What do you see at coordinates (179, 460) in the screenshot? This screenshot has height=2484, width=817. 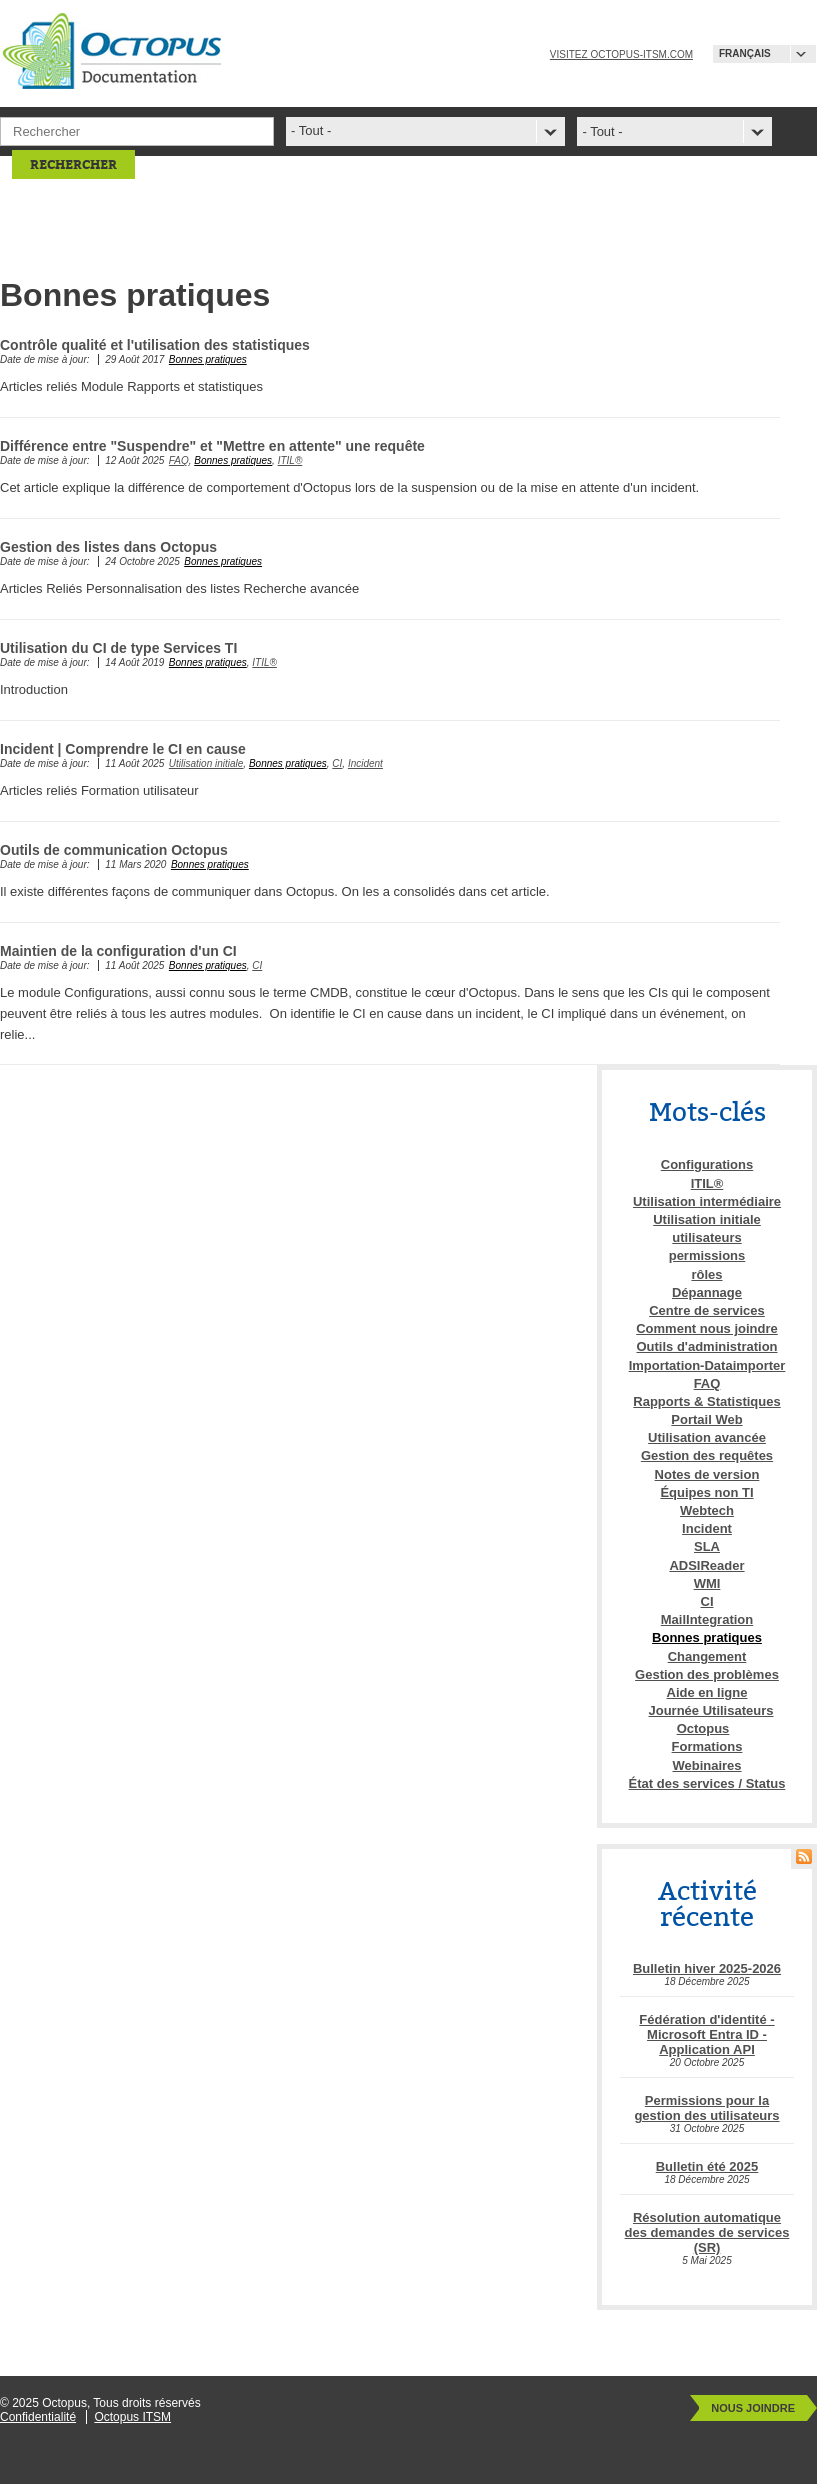 I see `FAQ` at bounding box center [179, 460].